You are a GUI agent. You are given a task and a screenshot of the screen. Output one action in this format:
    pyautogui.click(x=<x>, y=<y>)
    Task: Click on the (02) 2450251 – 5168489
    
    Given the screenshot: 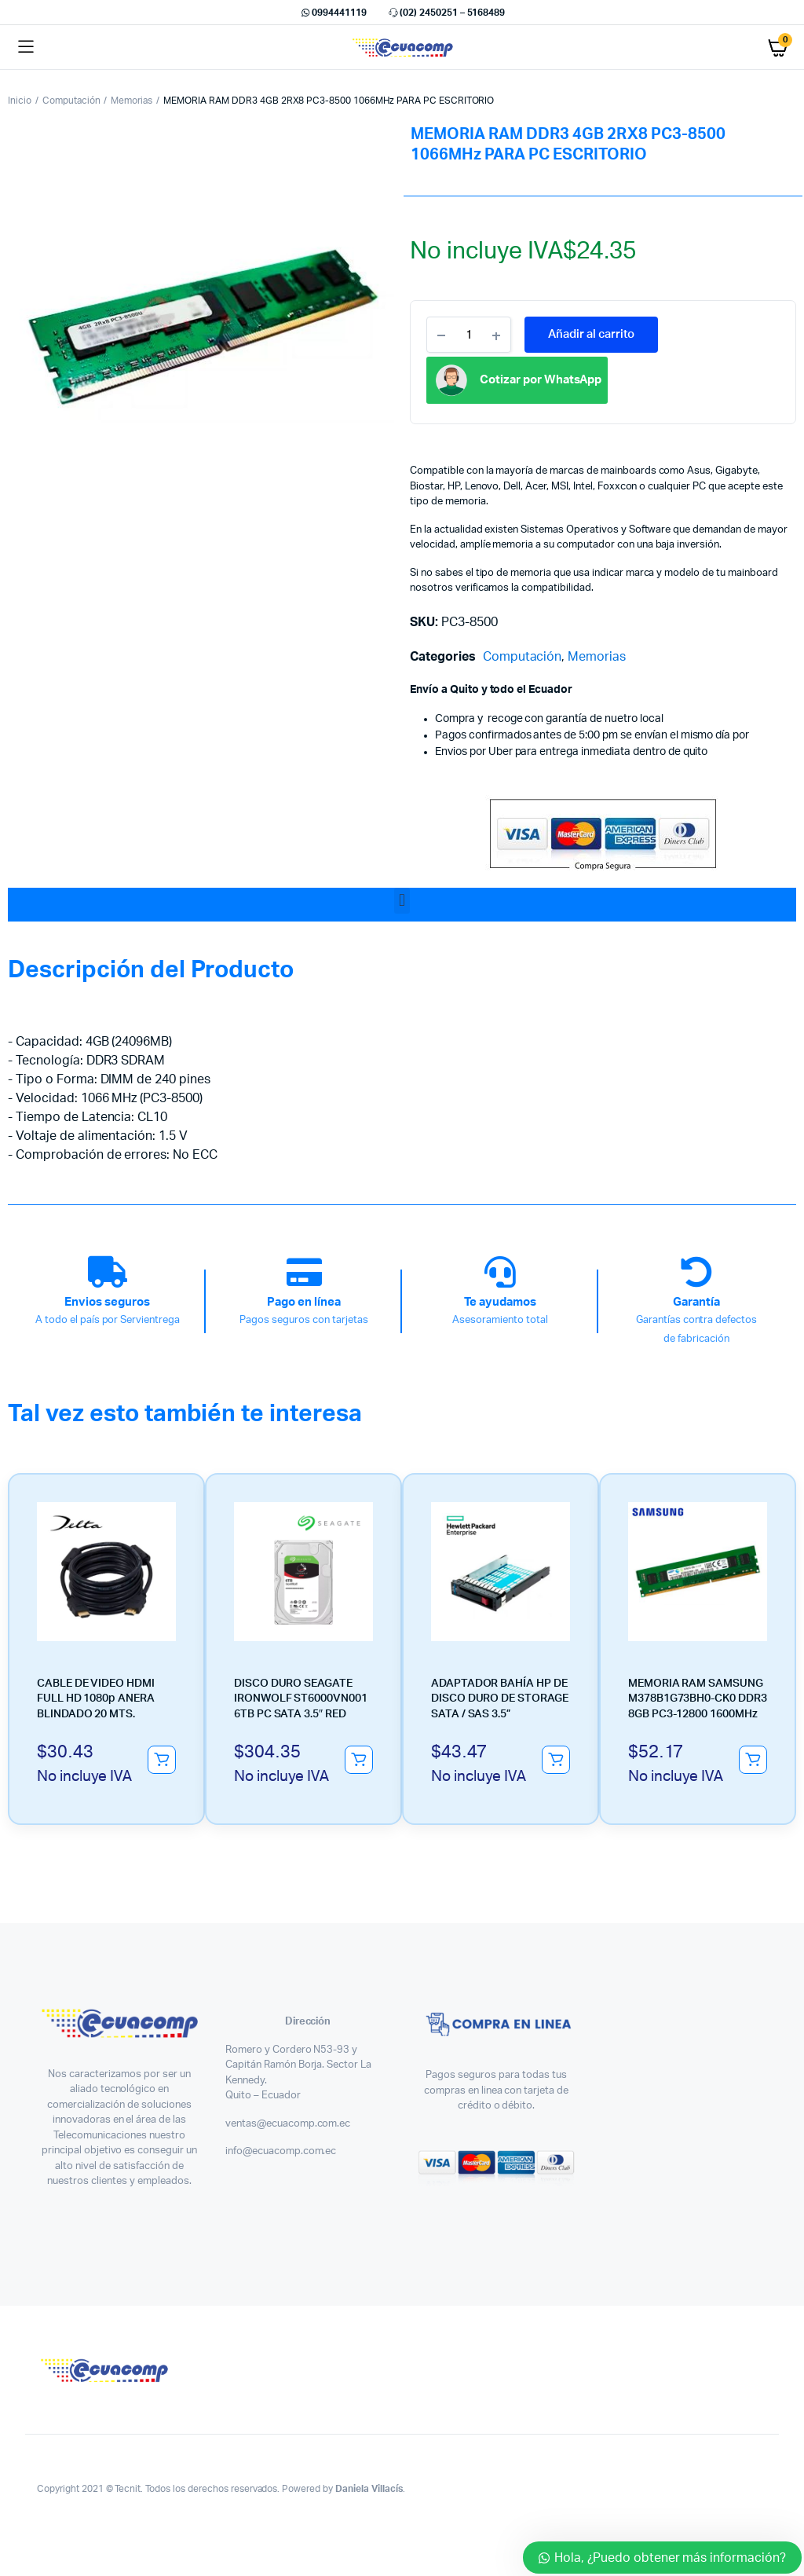 What is the action you would take?
    pyautogui.click(x=445, y=12)
    